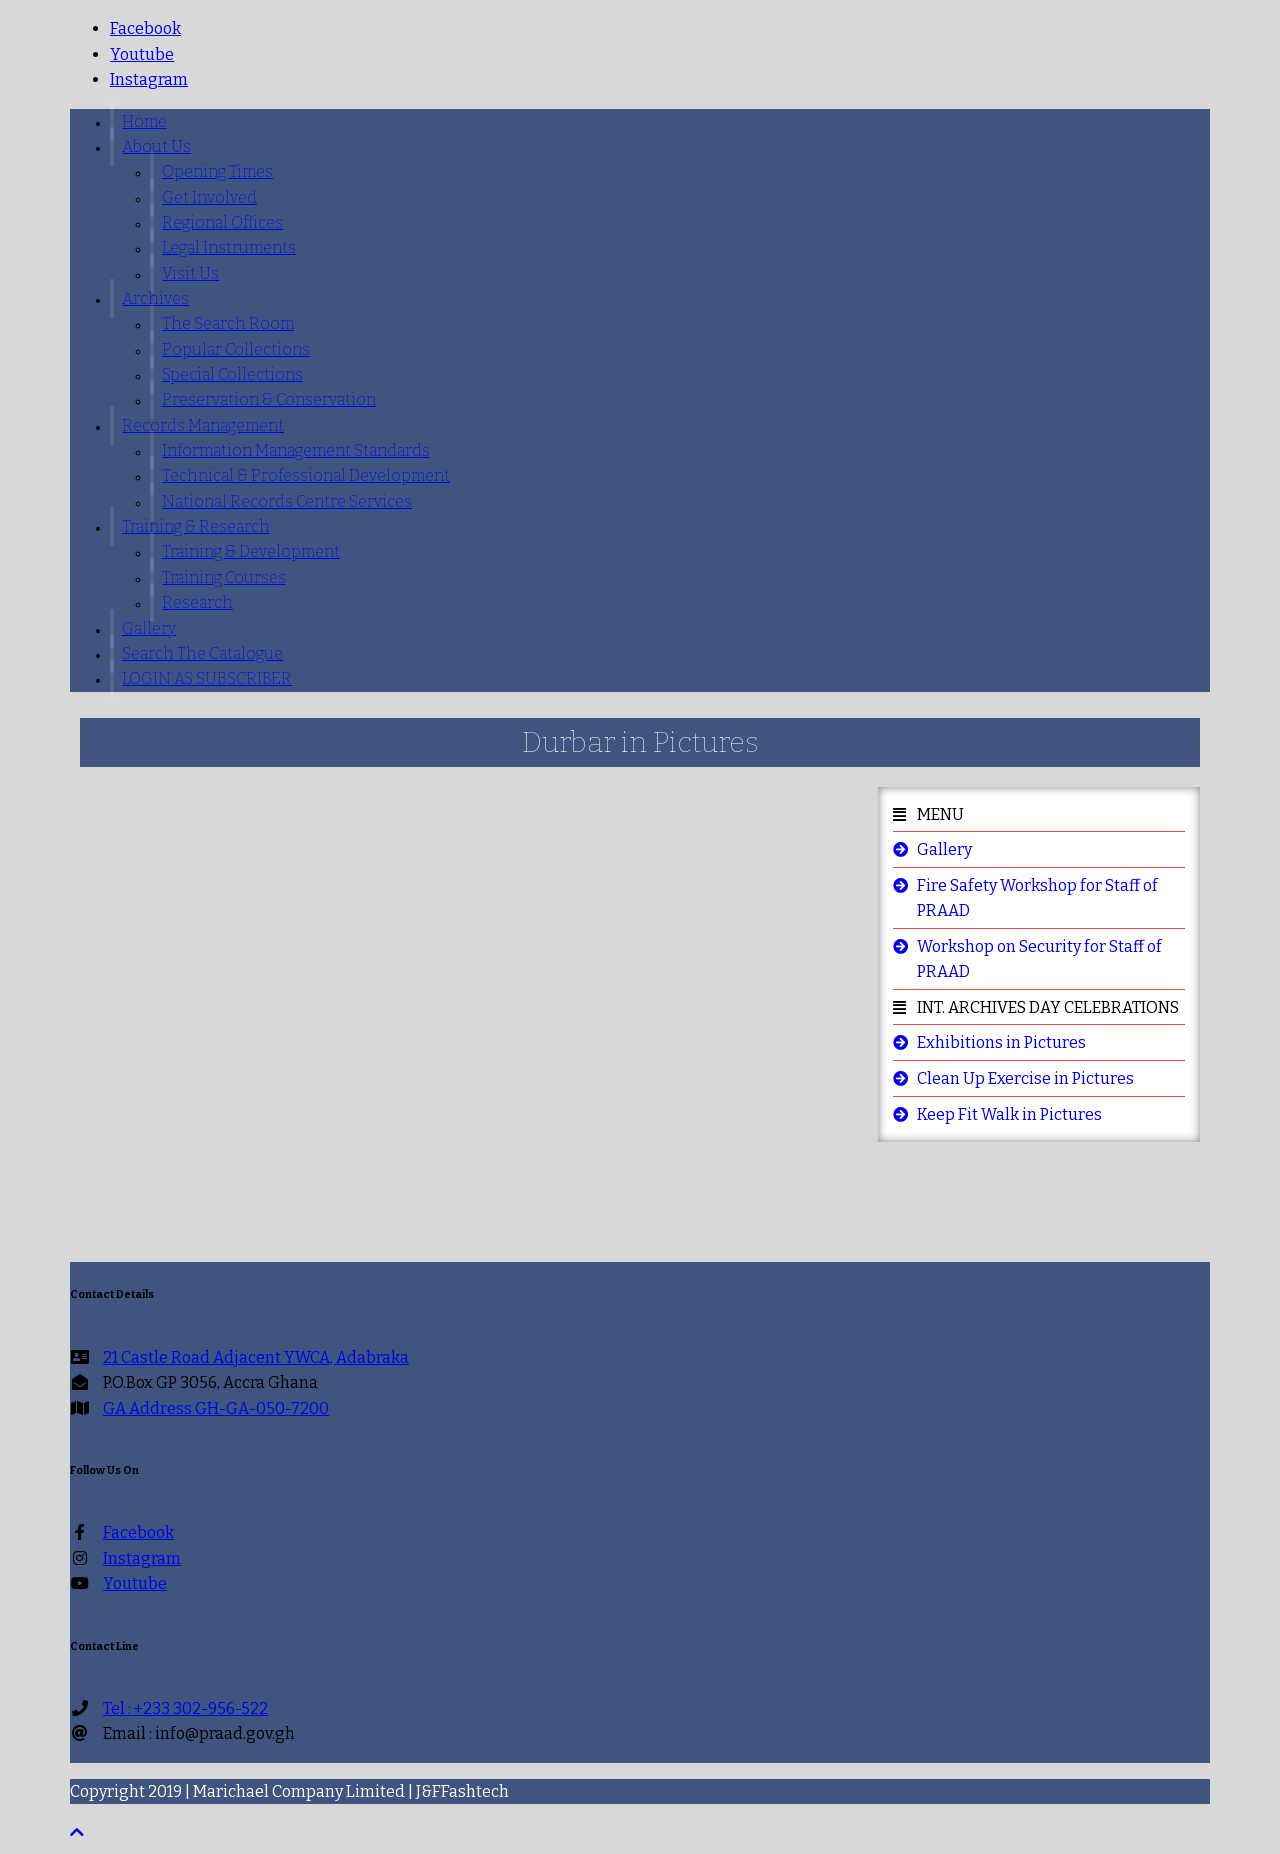 Image resolution: width=1280 pixels, height=1854 pixels. What do you see at coordinates (142, 54) in the screenshot?
I see `youtube` at bounding box center [142, 54].